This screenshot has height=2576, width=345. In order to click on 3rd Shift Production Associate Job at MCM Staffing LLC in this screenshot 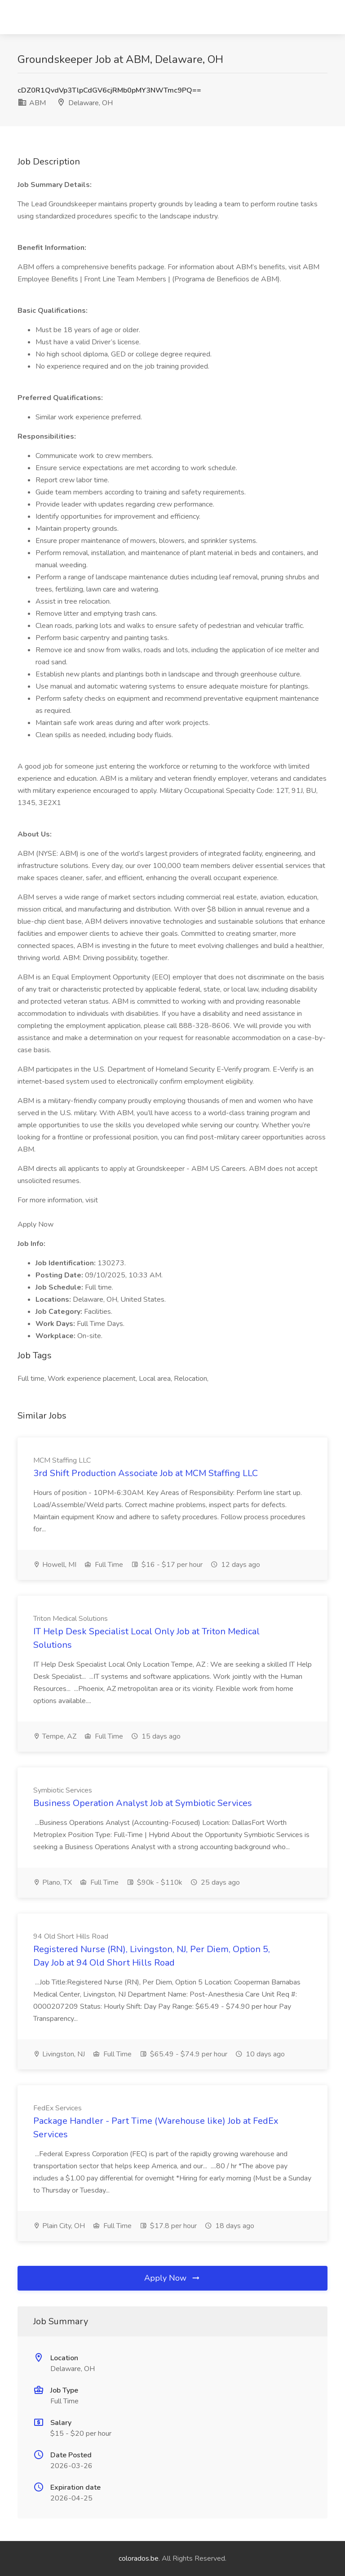, I will do `click(145, 1473)`.